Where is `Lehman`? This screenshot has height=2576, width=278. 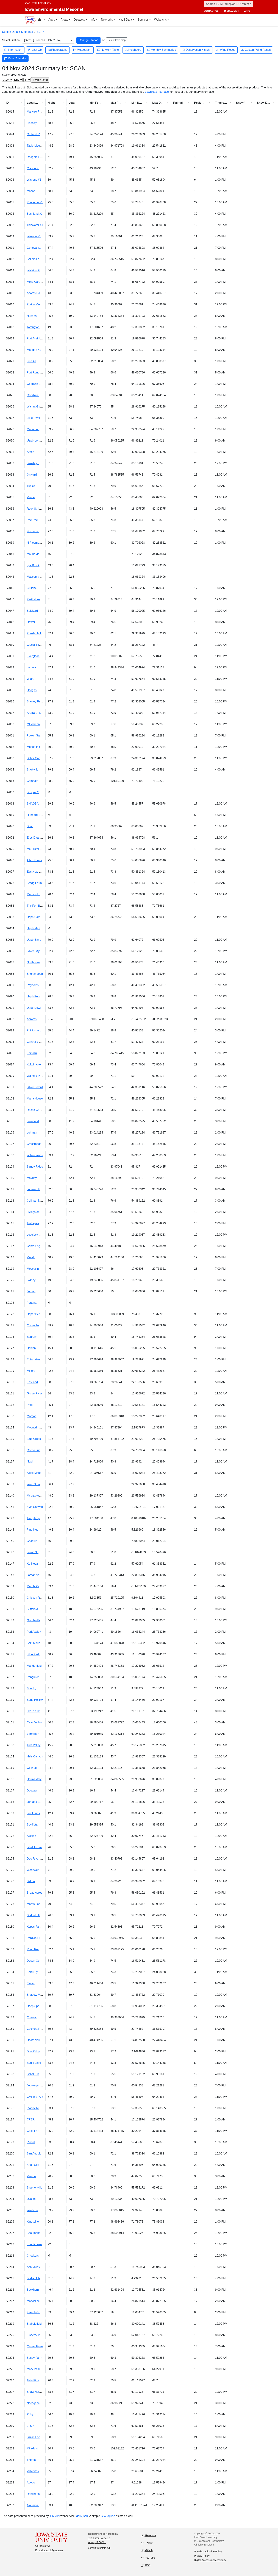
Lehman is located at coordinates (32, 1132).